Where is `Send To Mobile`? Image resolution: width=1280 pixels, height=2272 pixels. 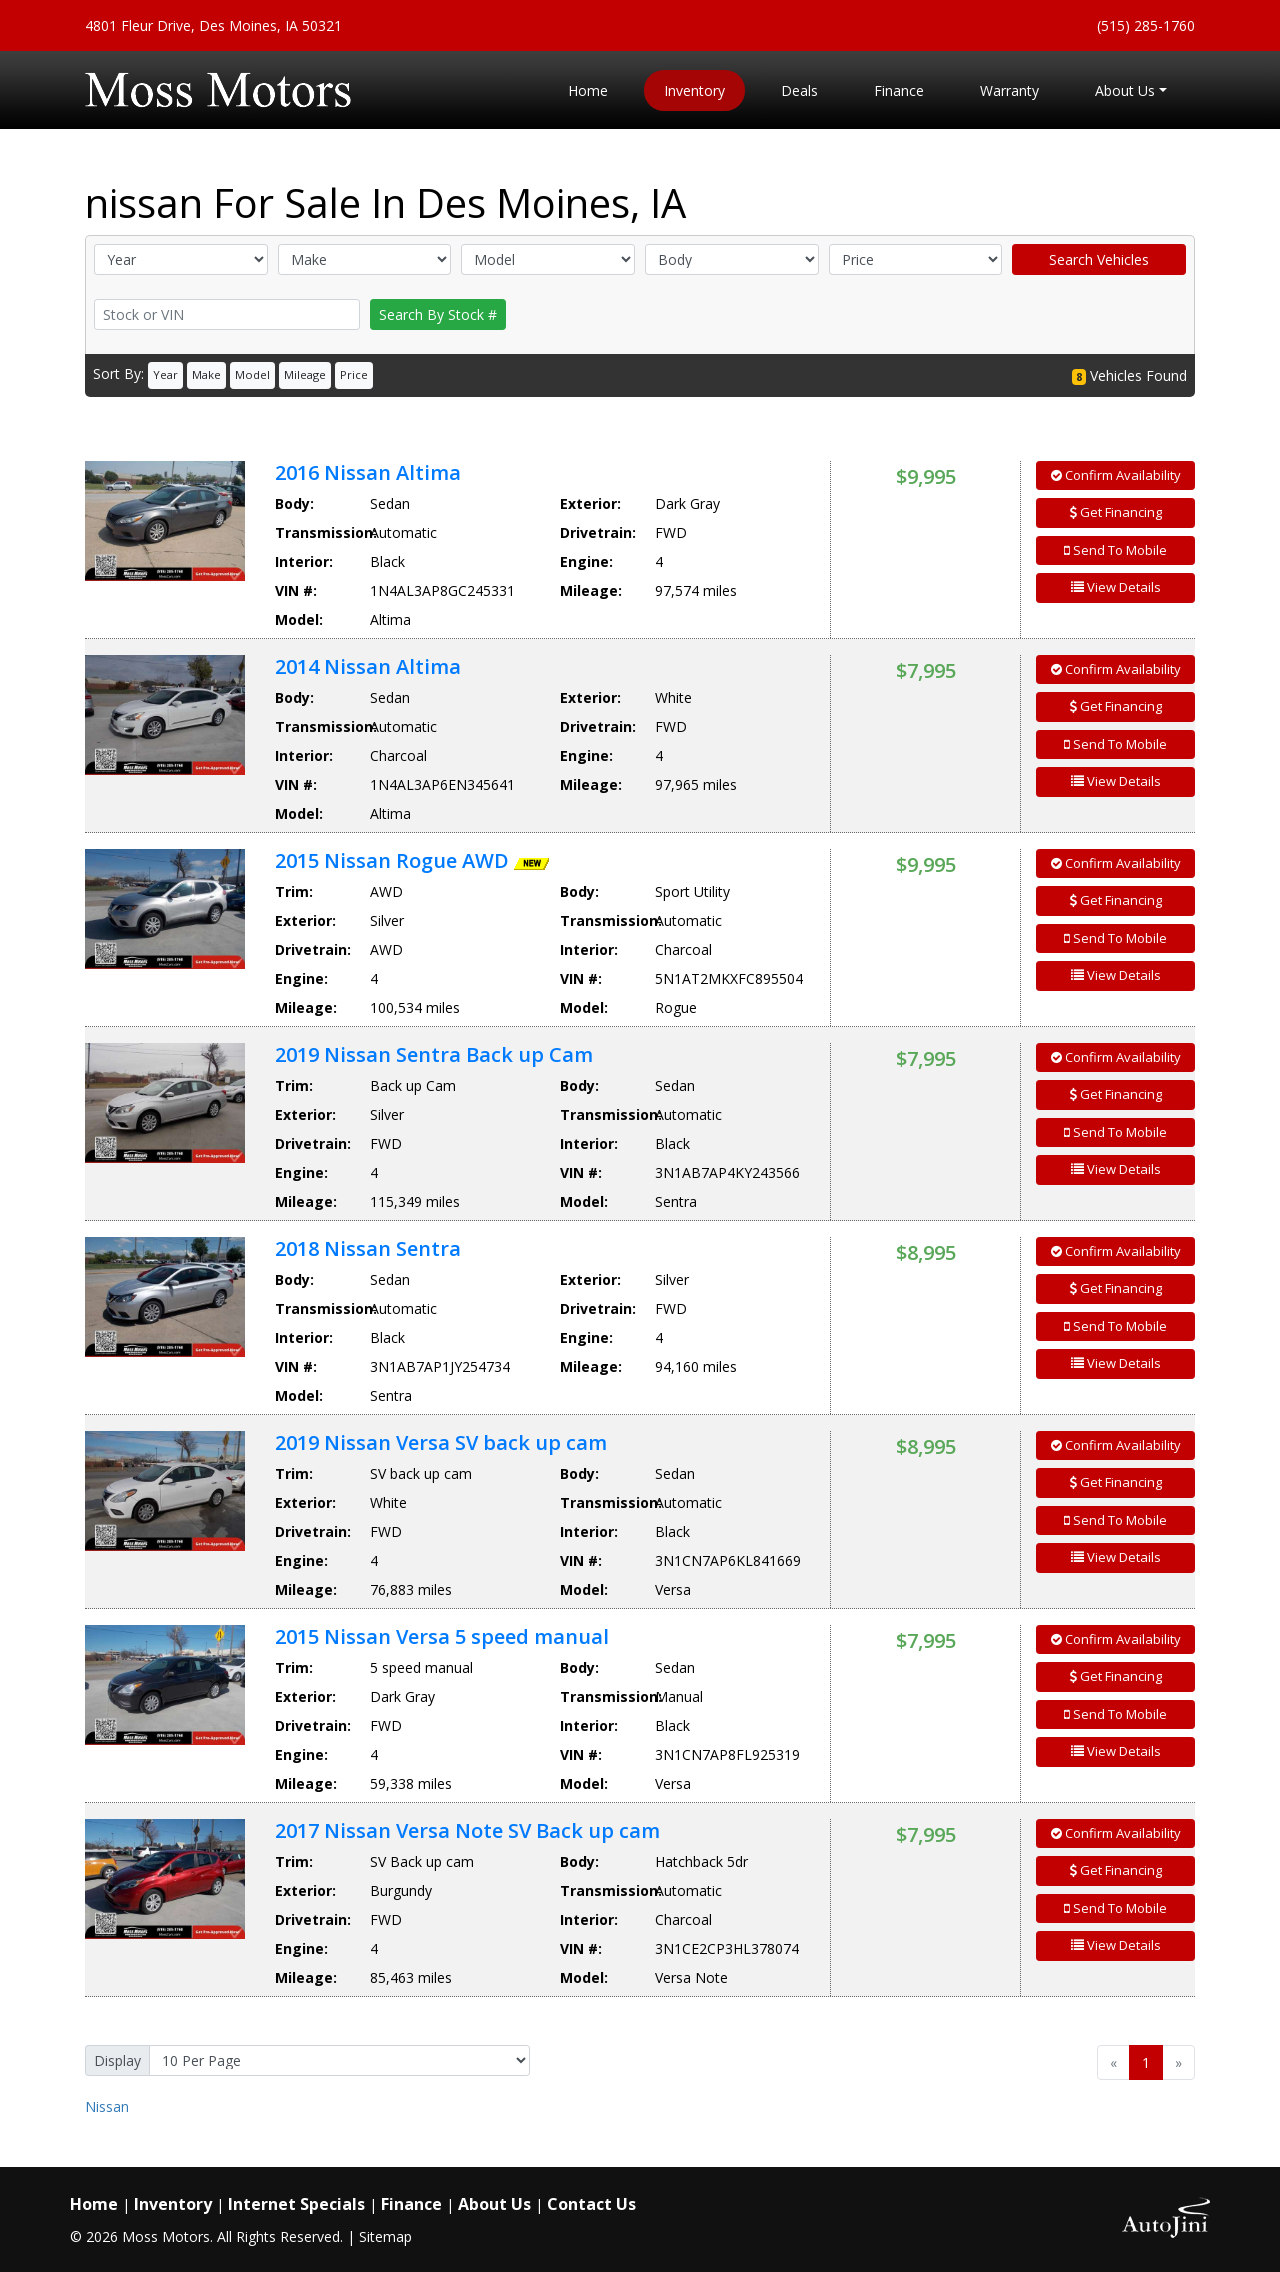
Send To Mobile is located at coordinates (1115, 550).